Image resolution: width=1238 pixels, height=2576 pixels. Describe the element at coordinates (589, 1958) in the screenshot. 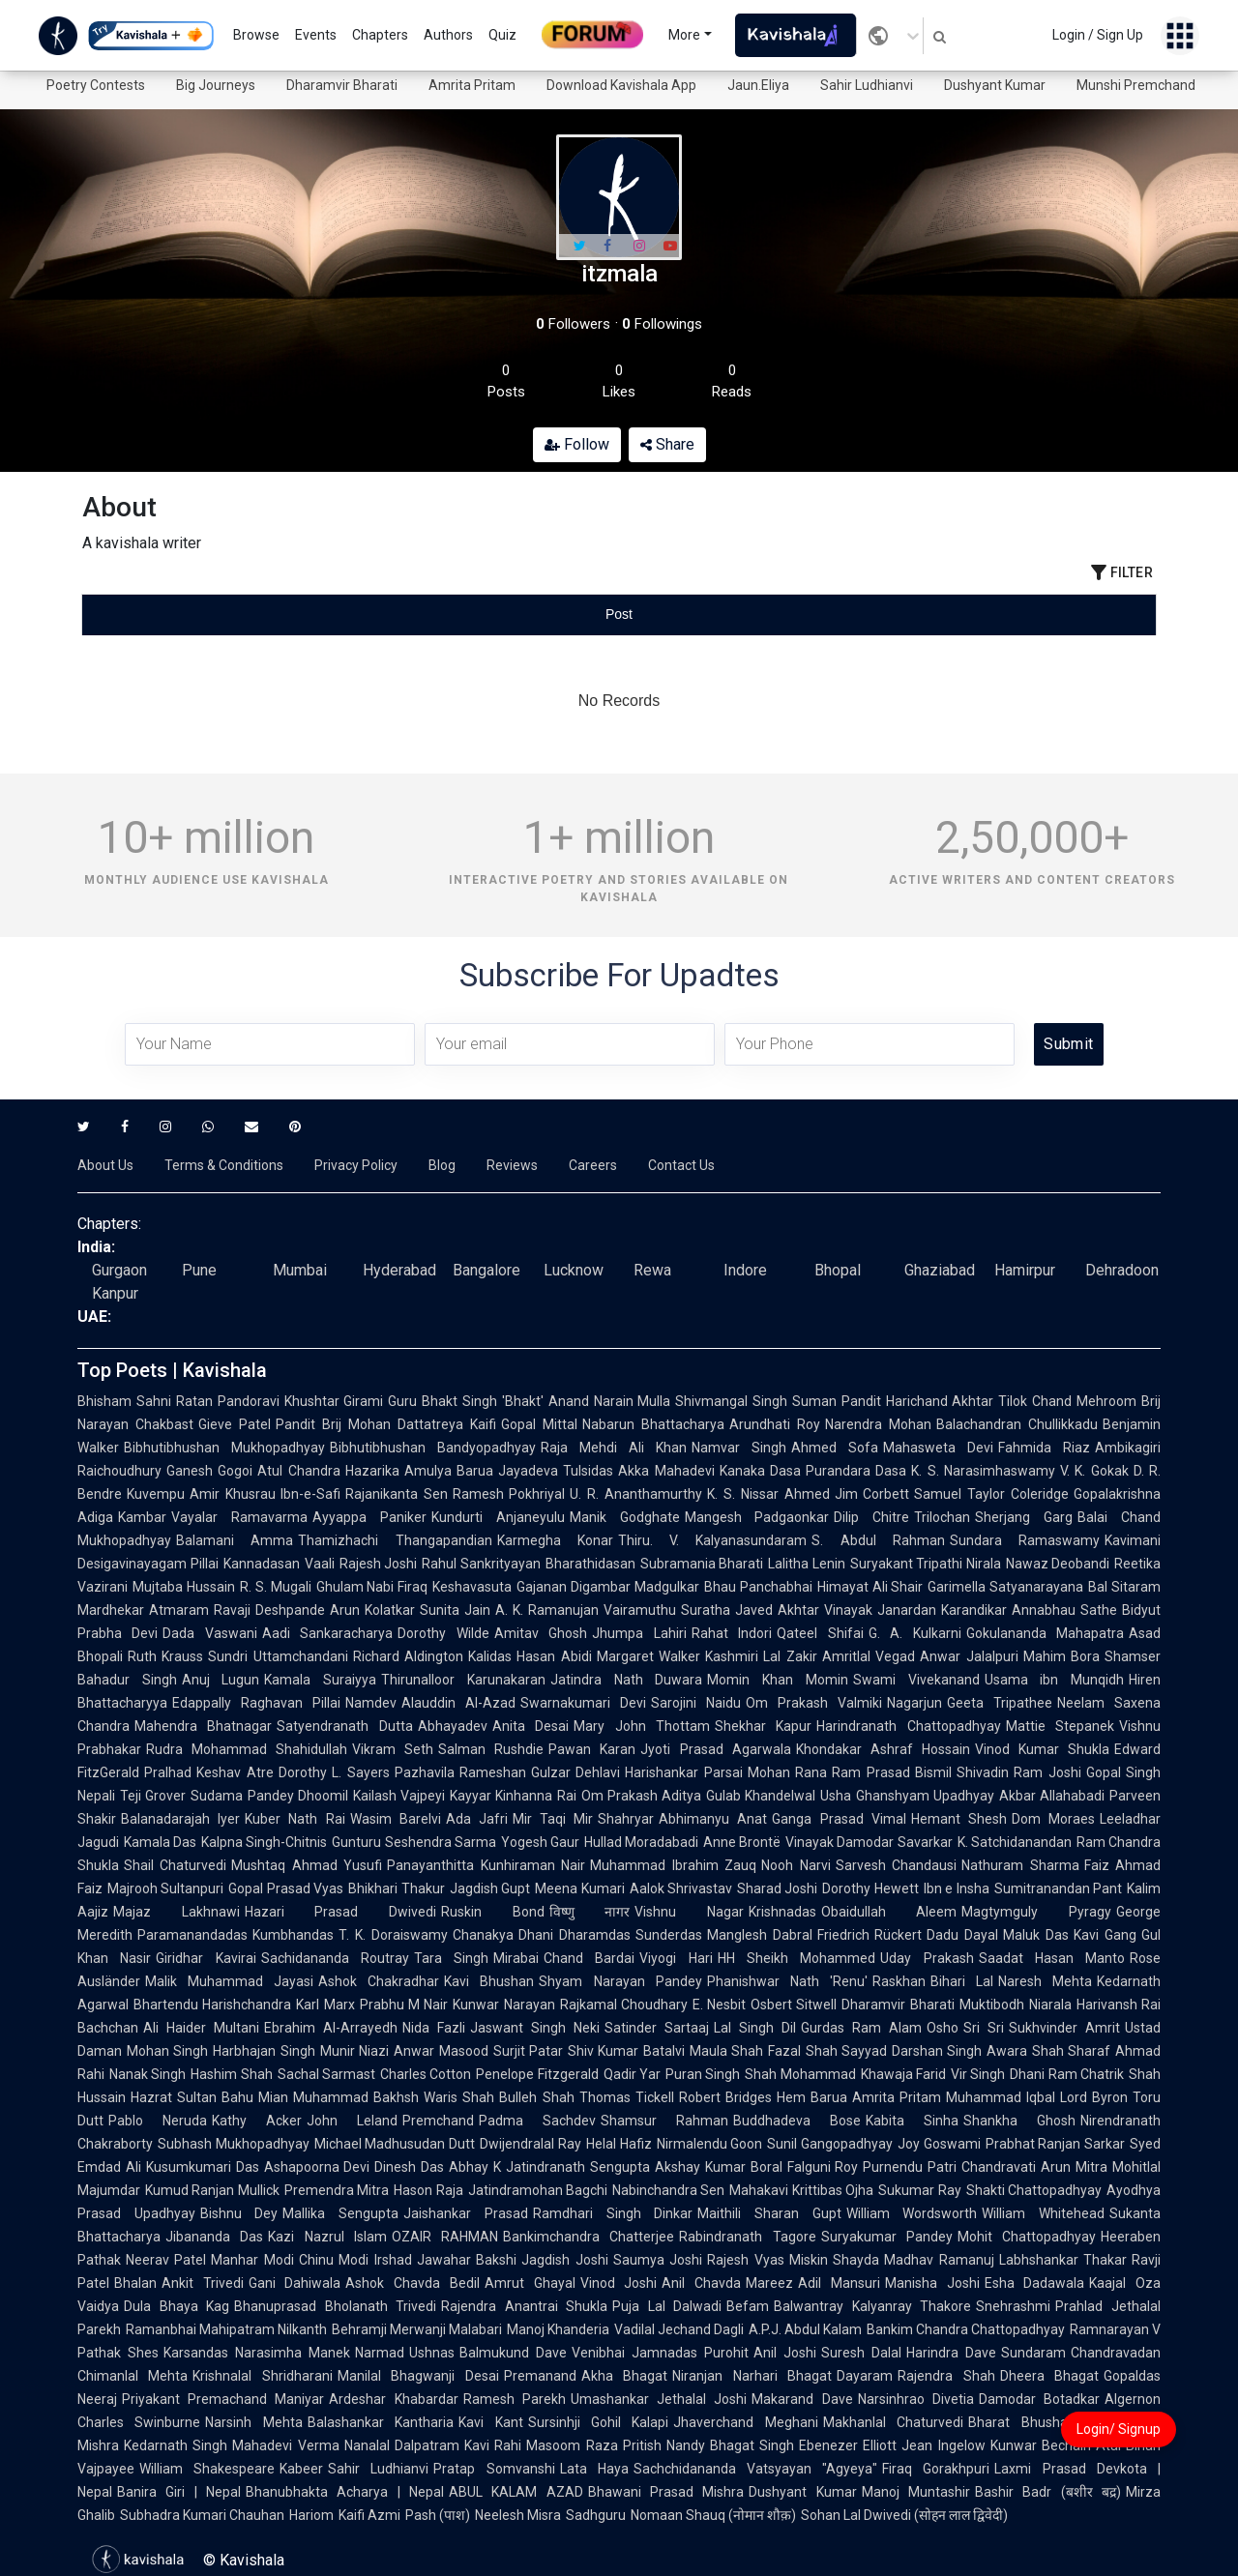

I see `Chand Bardai` at that location.